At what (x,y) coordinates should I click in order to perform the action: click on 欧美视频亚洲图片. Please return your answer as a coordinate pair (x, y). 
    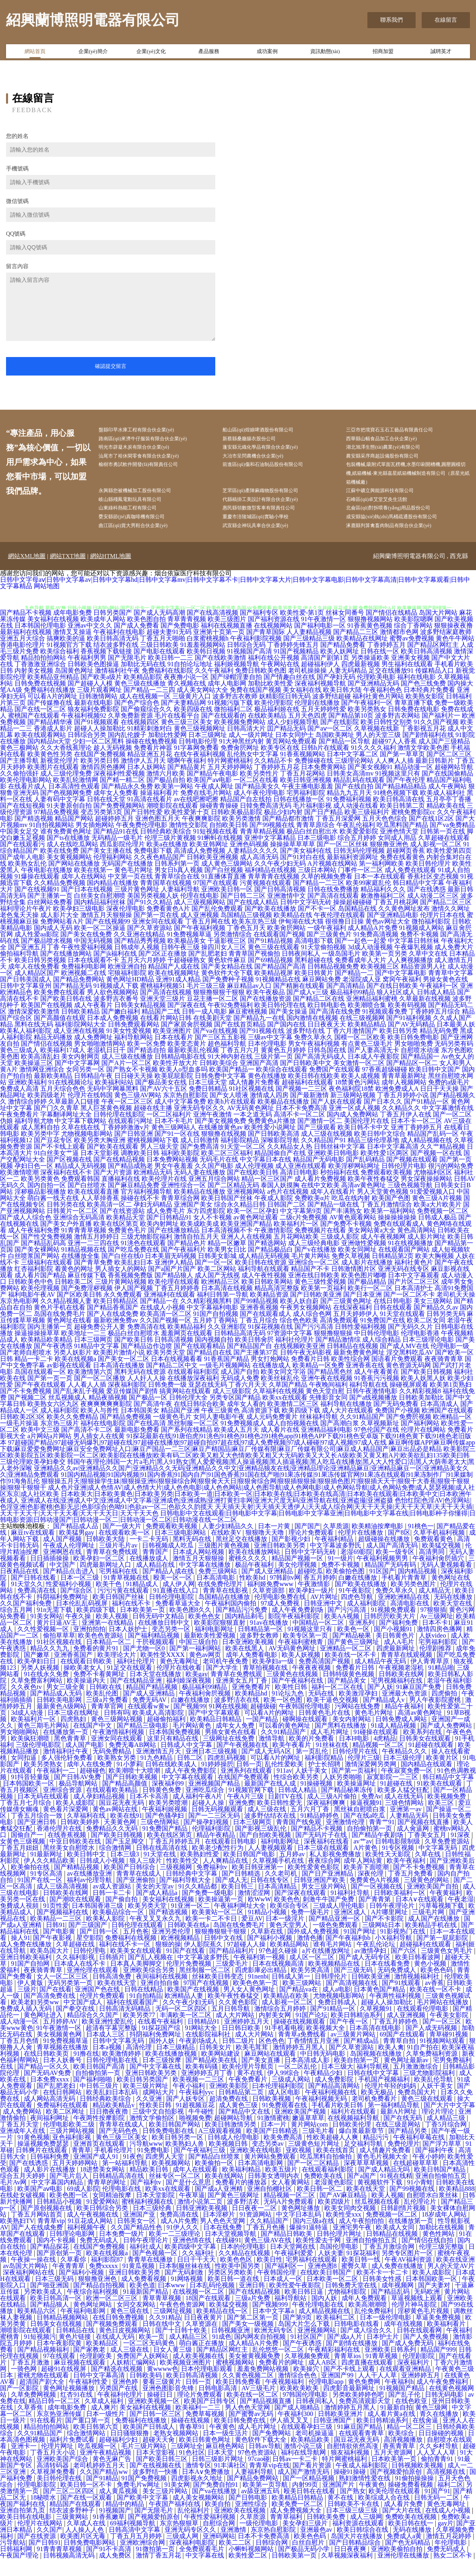
    Looking at the image, I should click on (186, 2379).